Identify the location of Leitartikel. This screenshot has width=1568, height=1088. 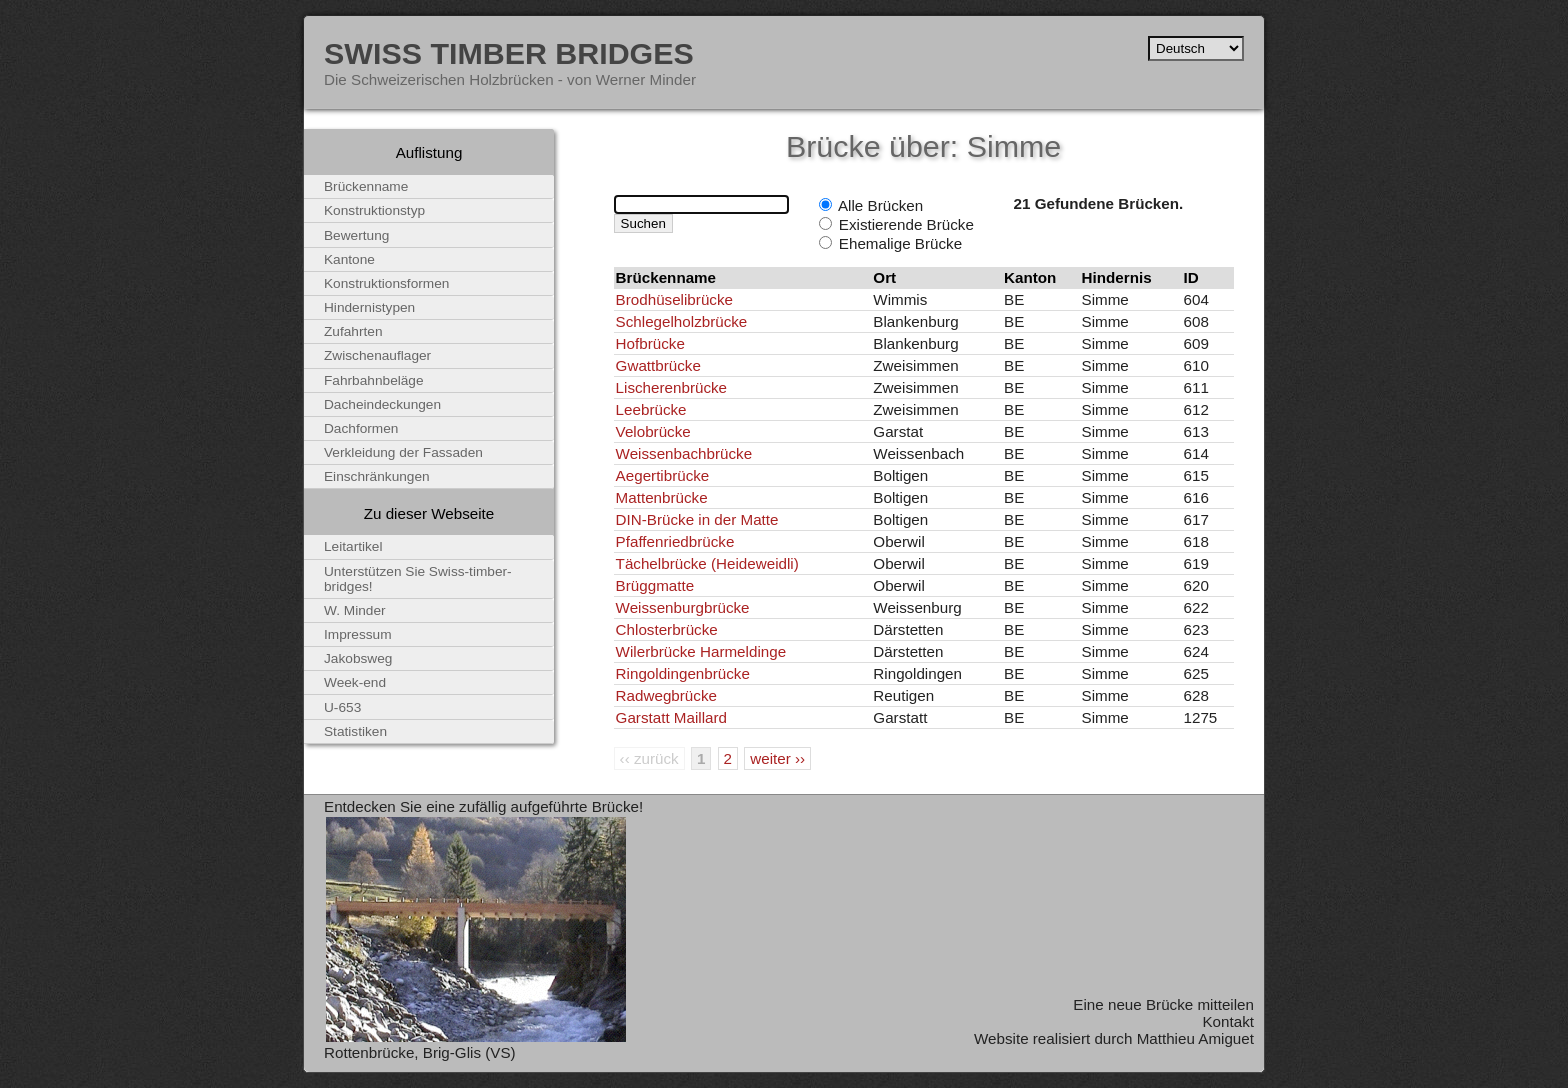
(353, 546).